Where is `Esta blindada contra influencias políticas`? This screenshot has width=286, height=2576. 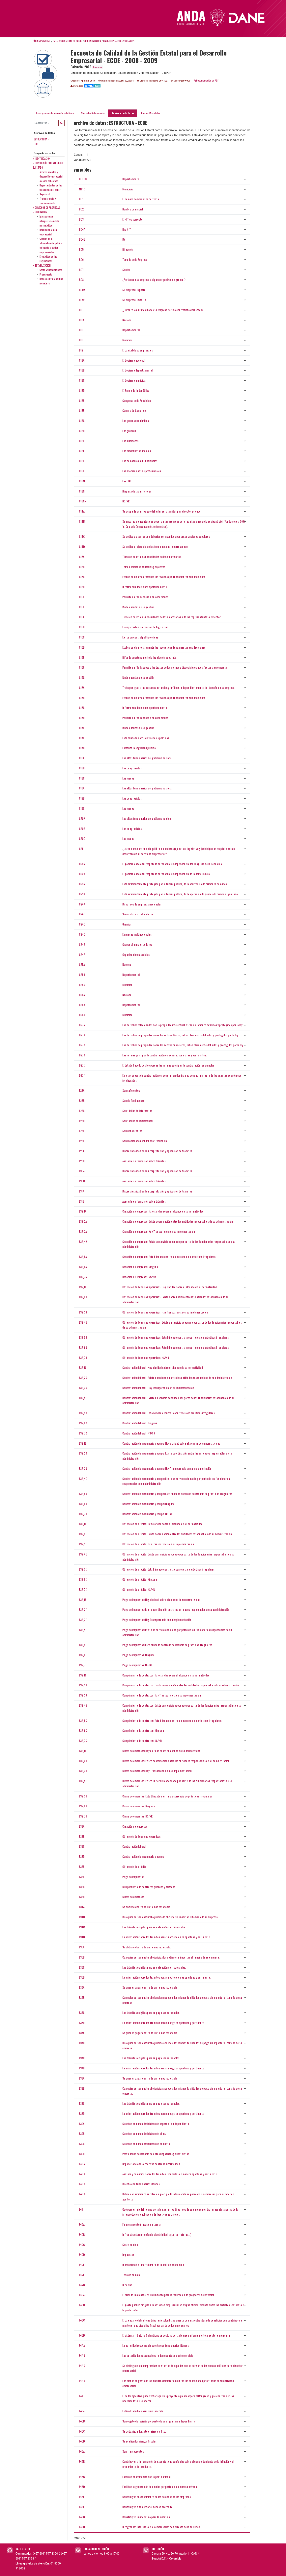 Esta blindada contra influencias políticas is located at coordinates (145, 736).